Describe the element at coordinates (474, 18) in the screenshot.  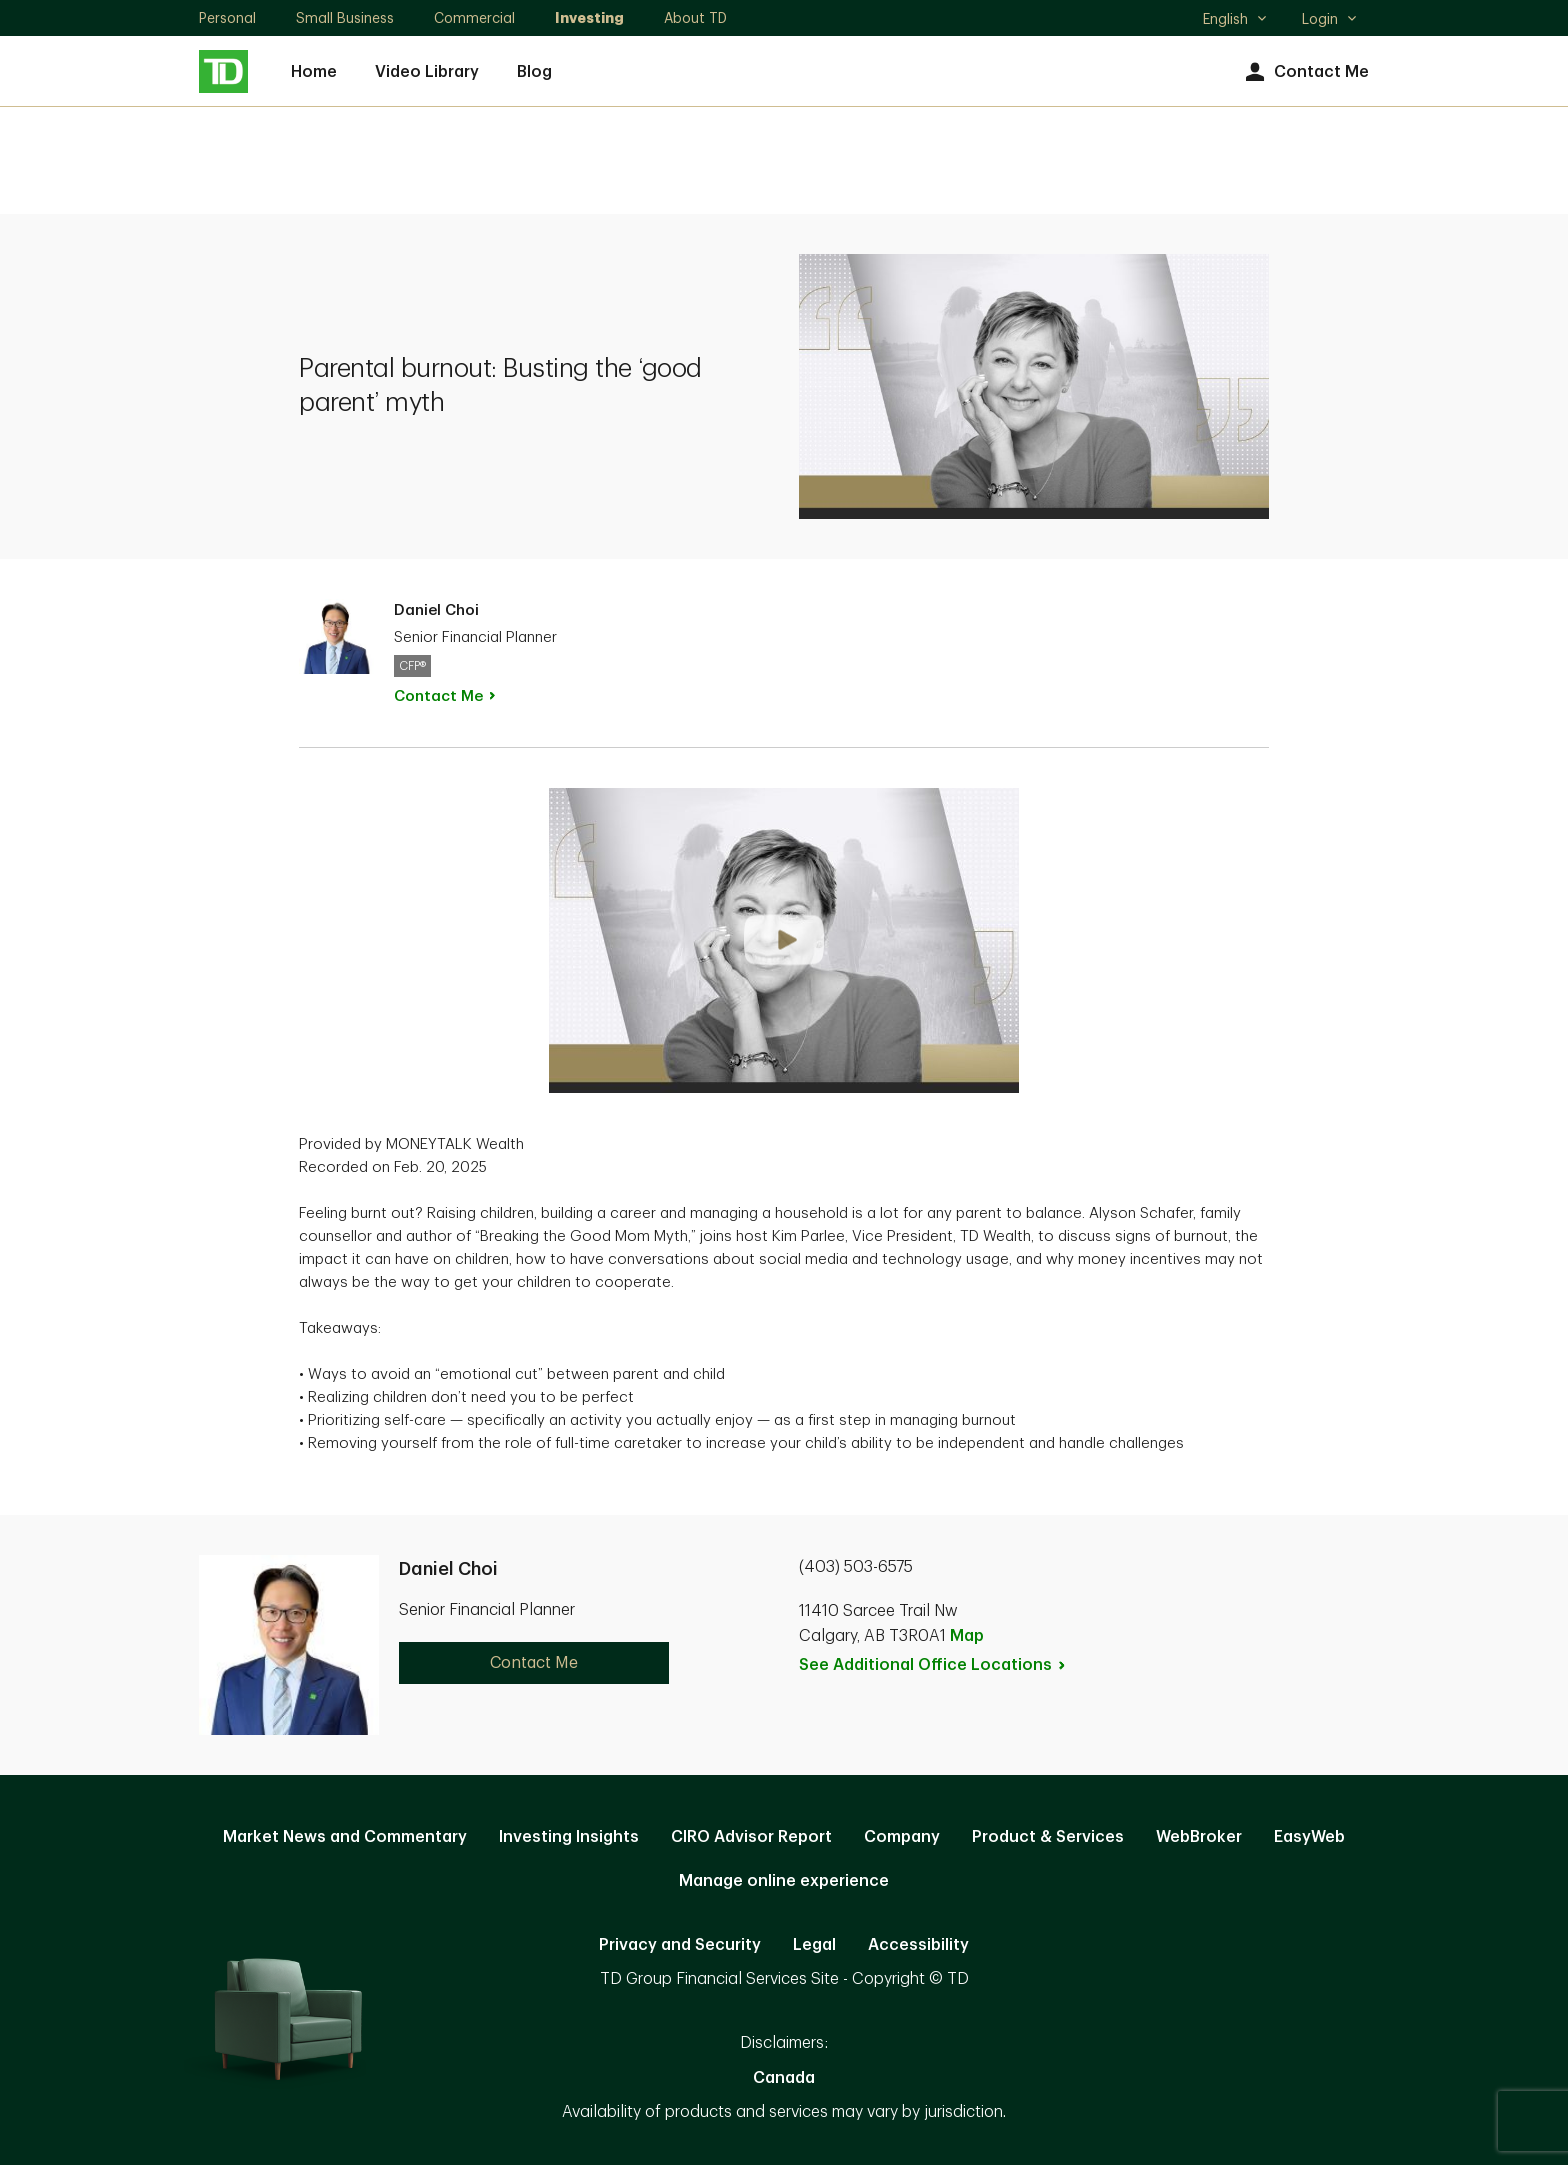
I see `Commercial [Commercial. Opens in new tab]` at that location.